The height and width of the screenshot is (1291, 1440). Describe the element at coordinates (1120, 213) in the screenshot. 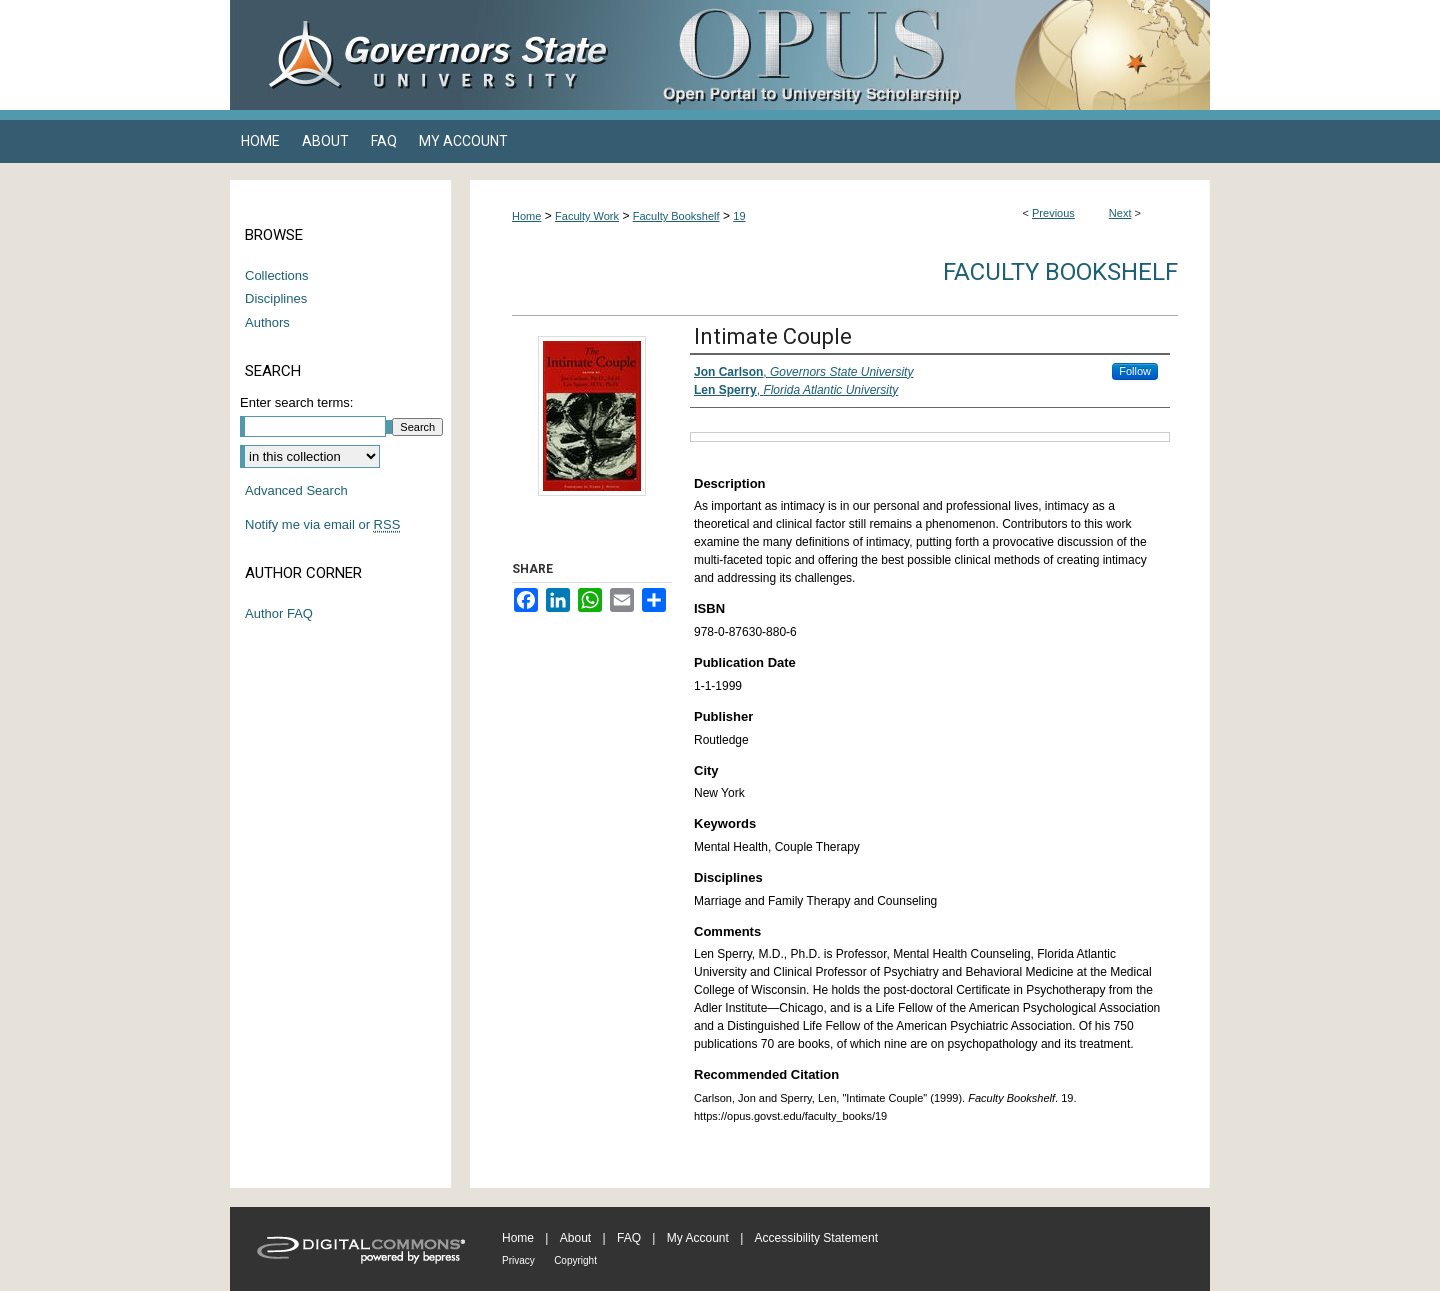

I see `Next` at that location.